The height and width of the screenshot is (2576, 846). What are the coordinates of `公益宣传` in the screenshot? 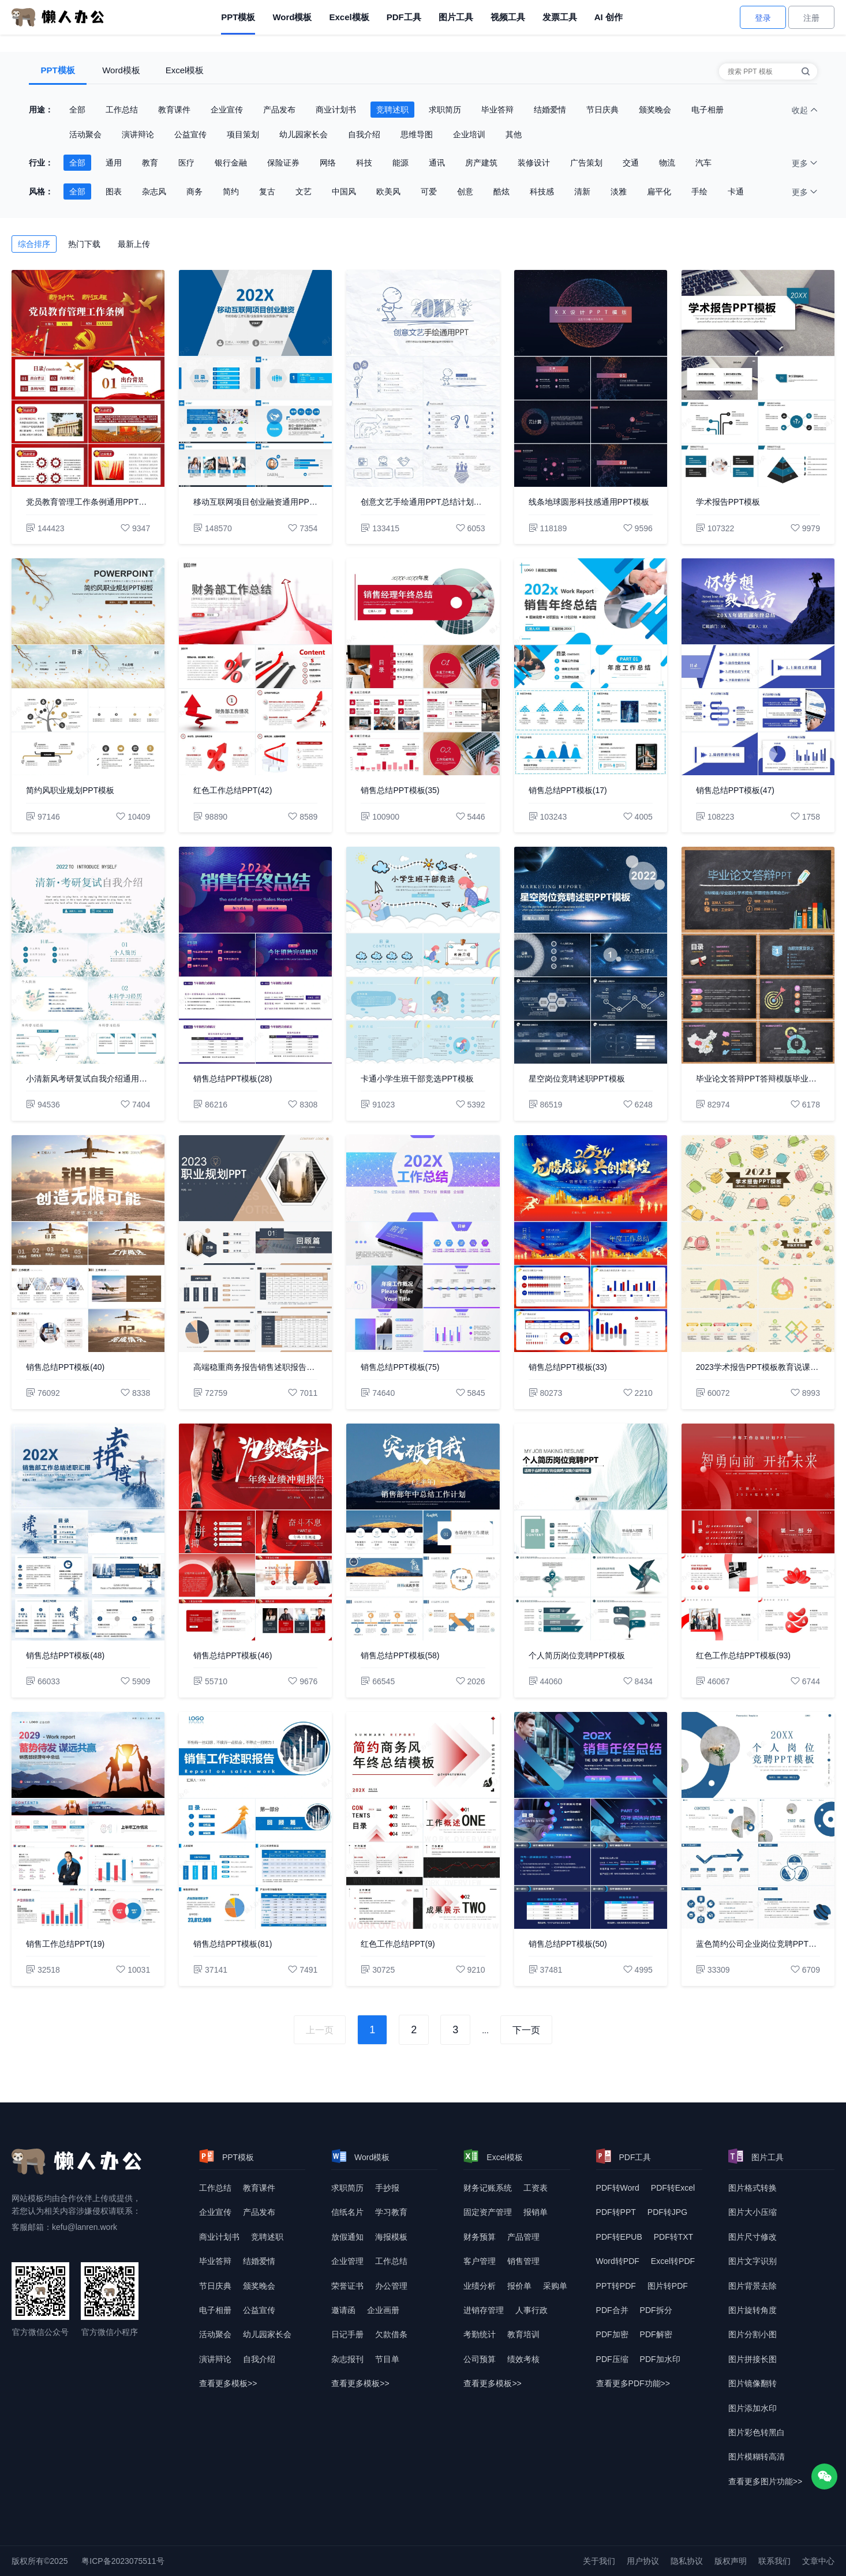 It's located at (190, 134).